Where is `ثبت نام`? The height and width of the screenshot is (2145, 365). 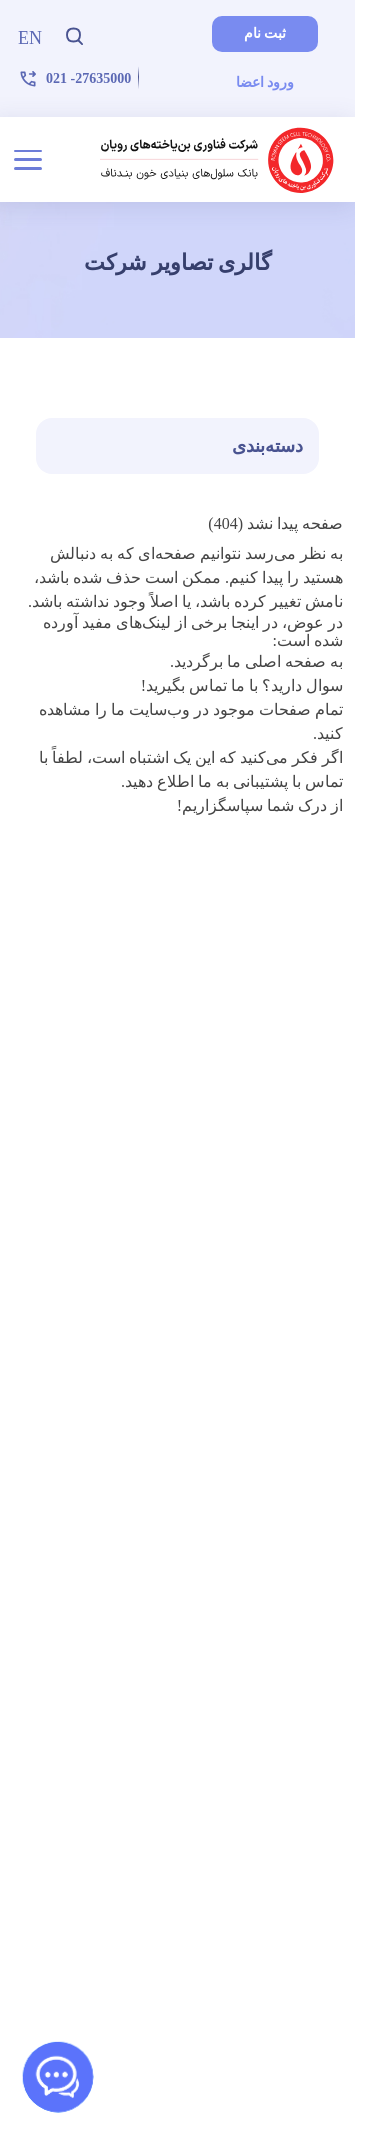 ثبت نام is located at coordinates (265, 33).